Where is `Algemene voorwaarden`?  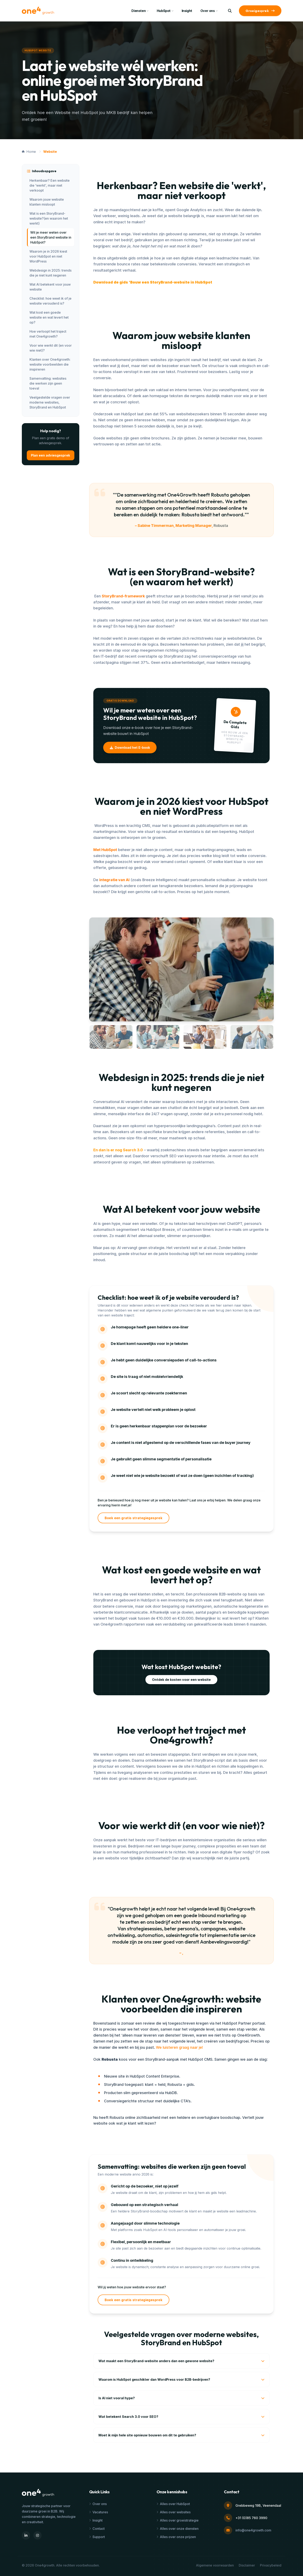
Algemene voorwaarden is located at coordinates (215, 2565).